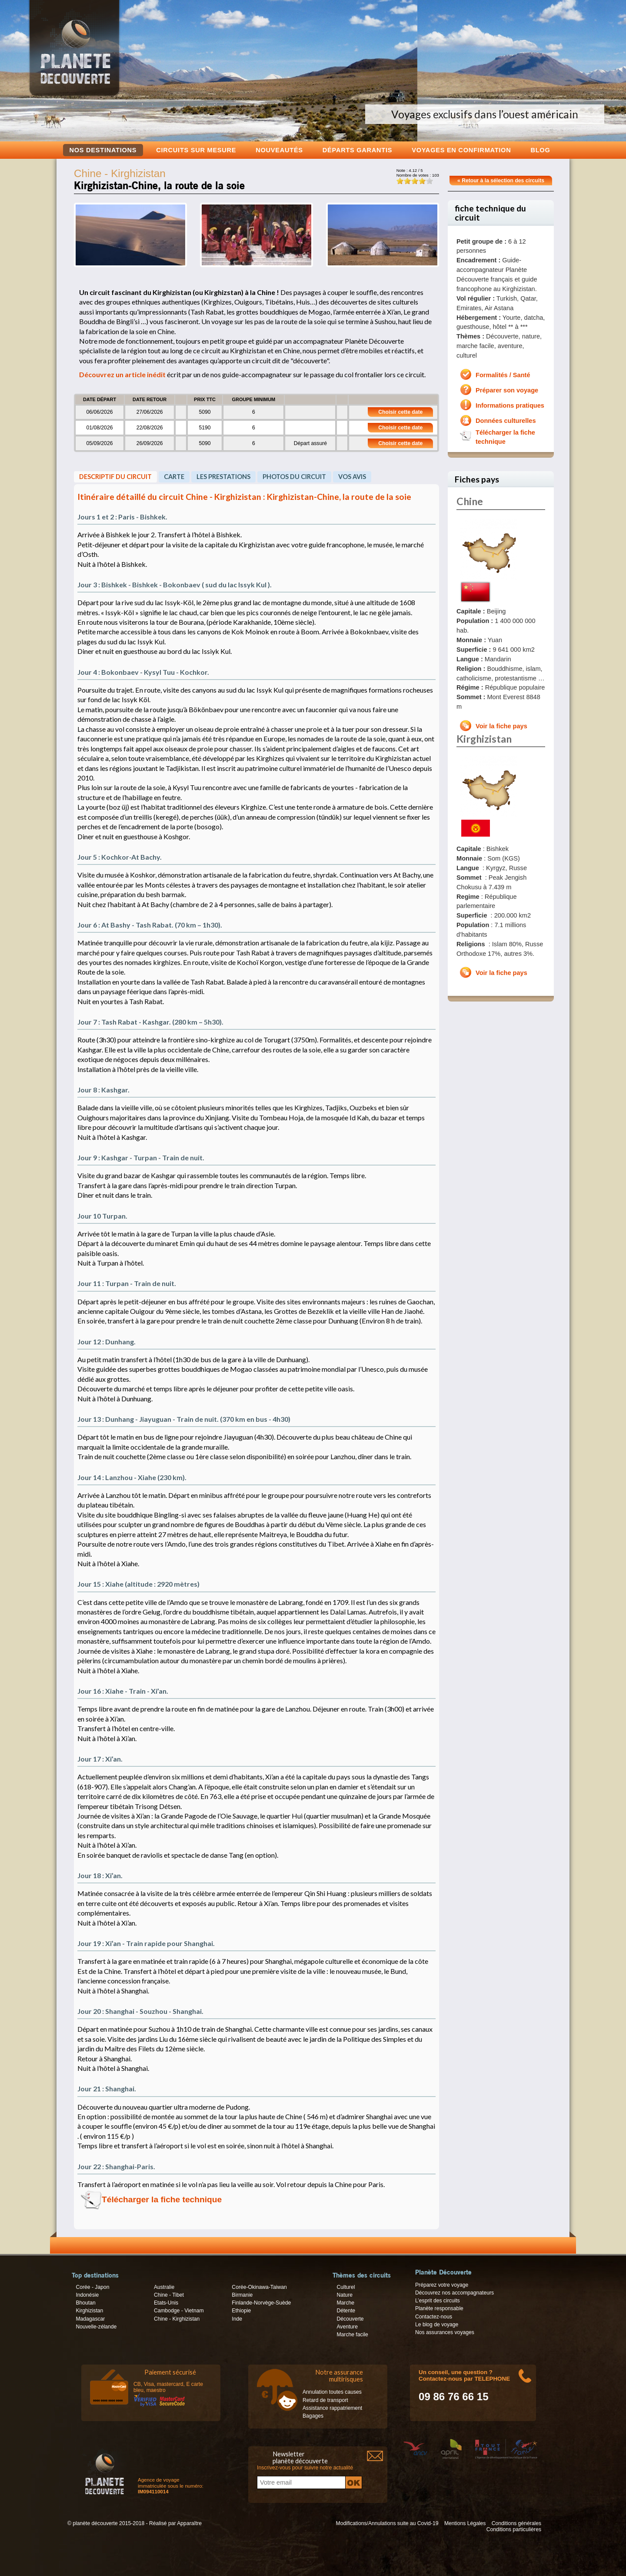 This screenshot has height=2576, width=626. What do you see at coordinates (465, 2523) in the screenshot?
I see `Mentions Légales` at bounding box center [465, 2523].